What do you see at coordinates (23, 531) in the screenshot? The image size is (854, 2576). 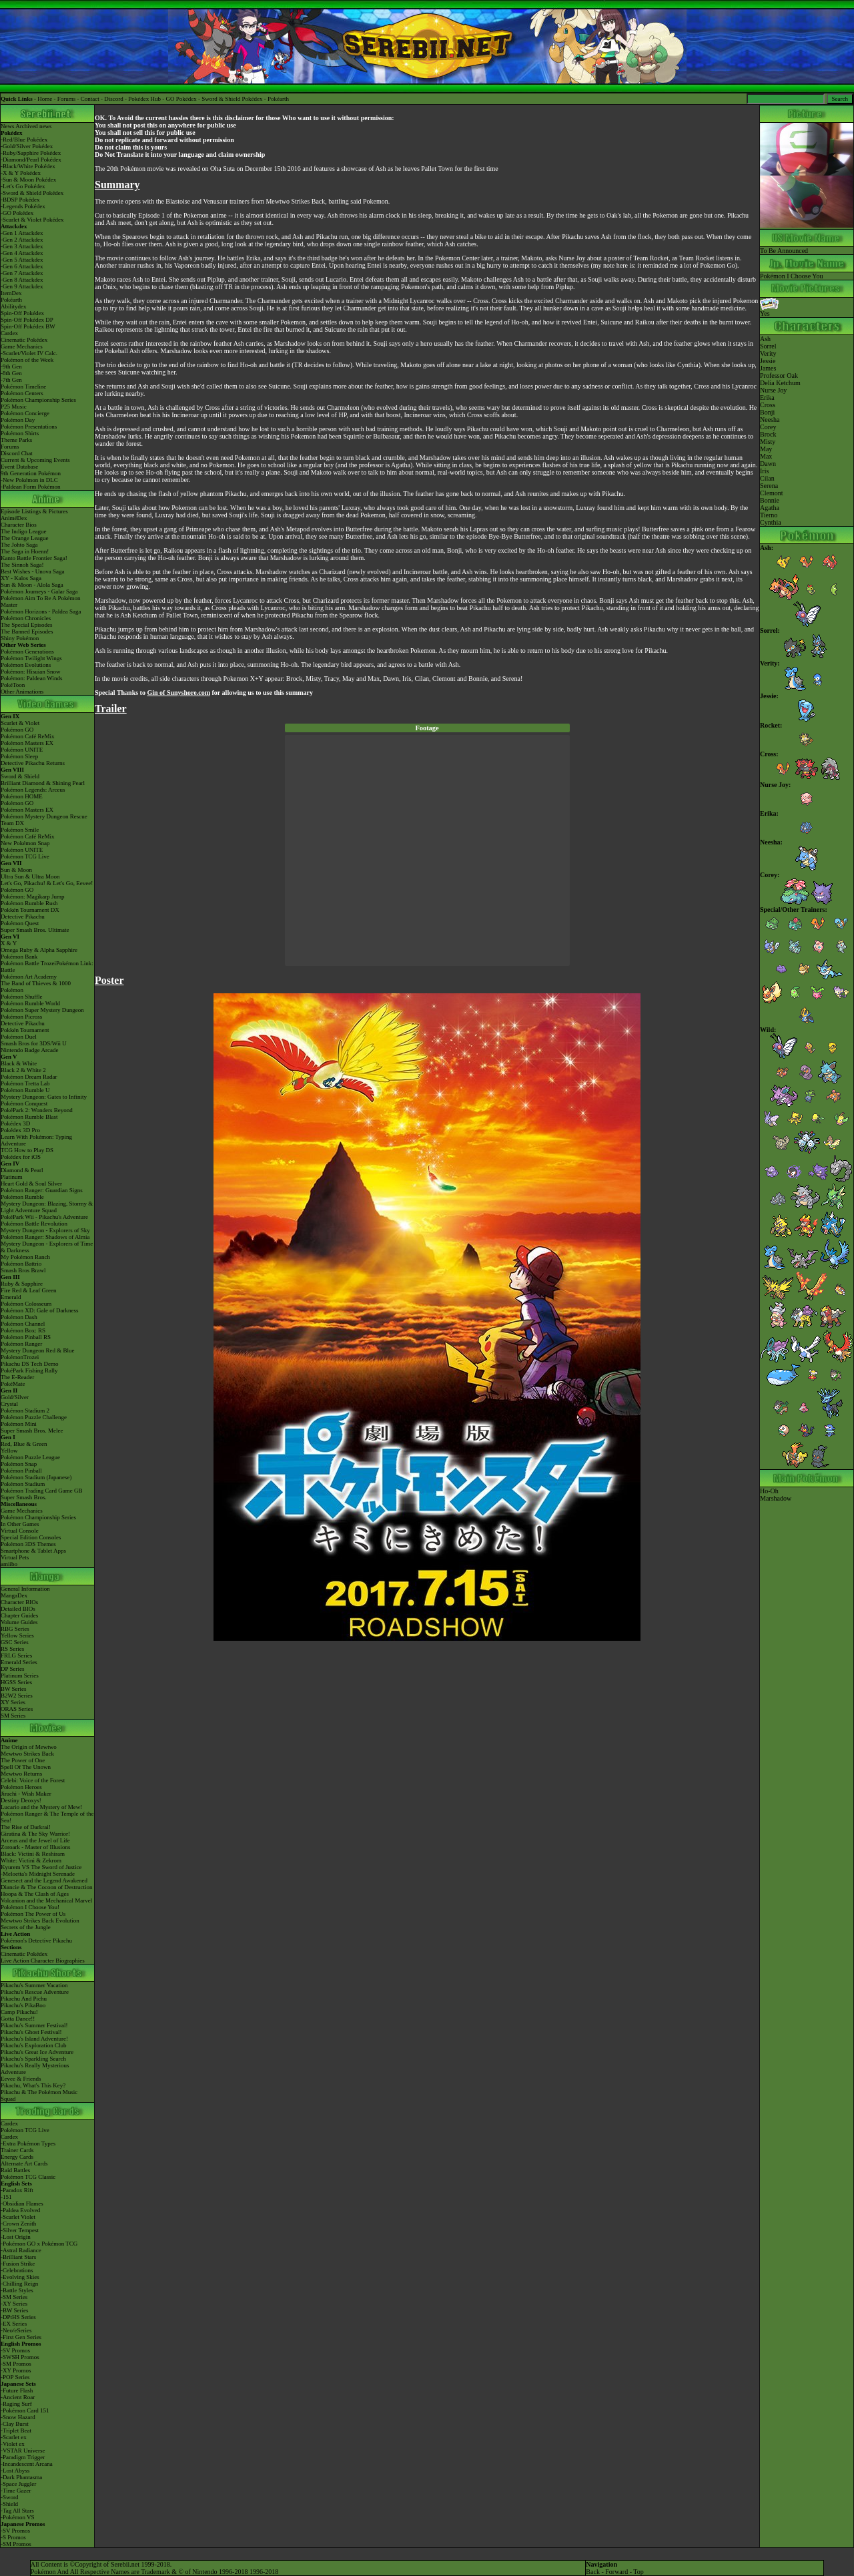 I see `The Indigo League` at bounding box center [23, 531].